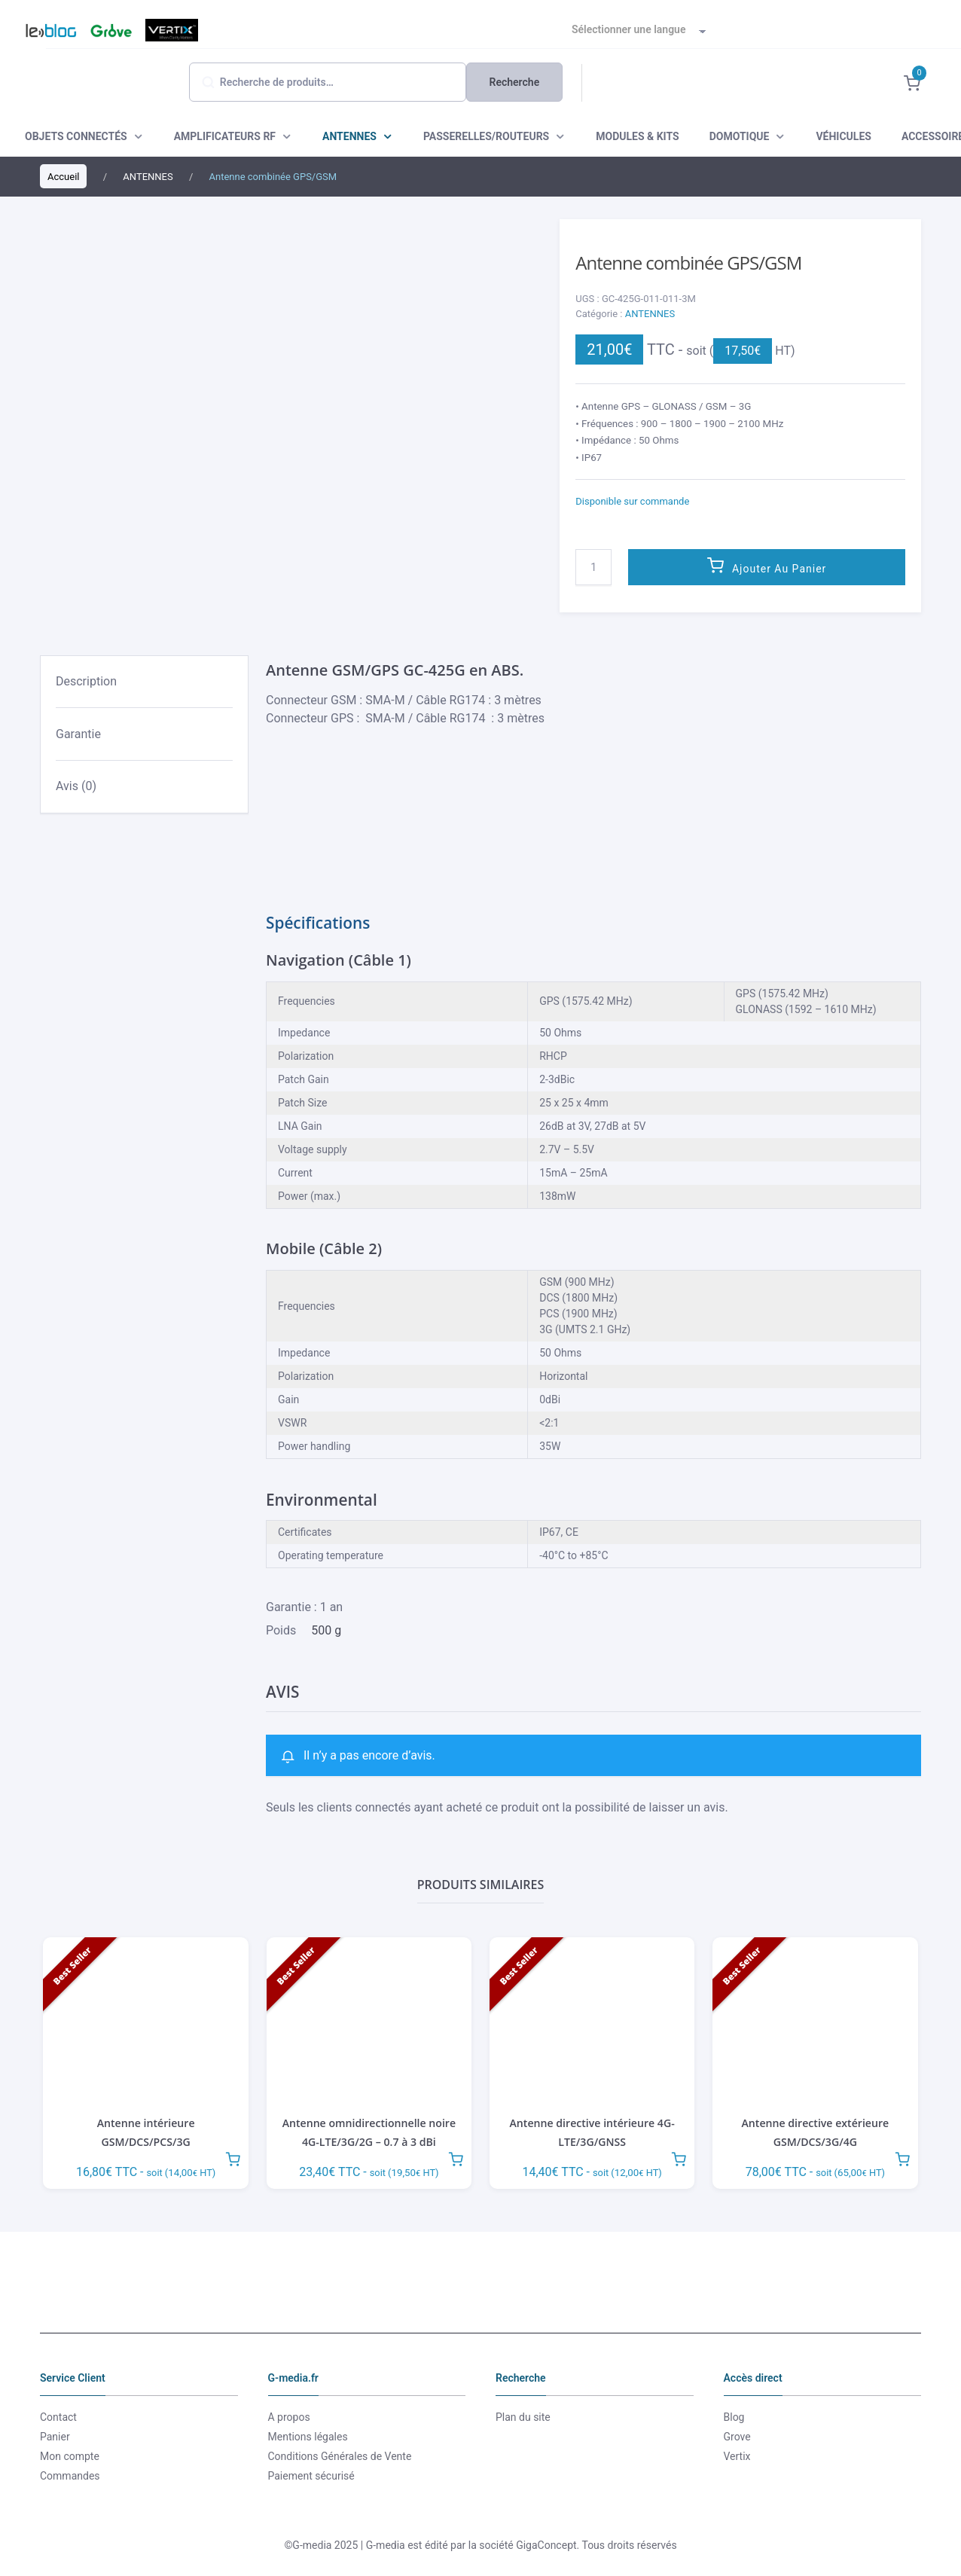  What do you see at coordinates (55, 2437) in the screenshot?
I see `Panier` at bounding box center [55, 2437].